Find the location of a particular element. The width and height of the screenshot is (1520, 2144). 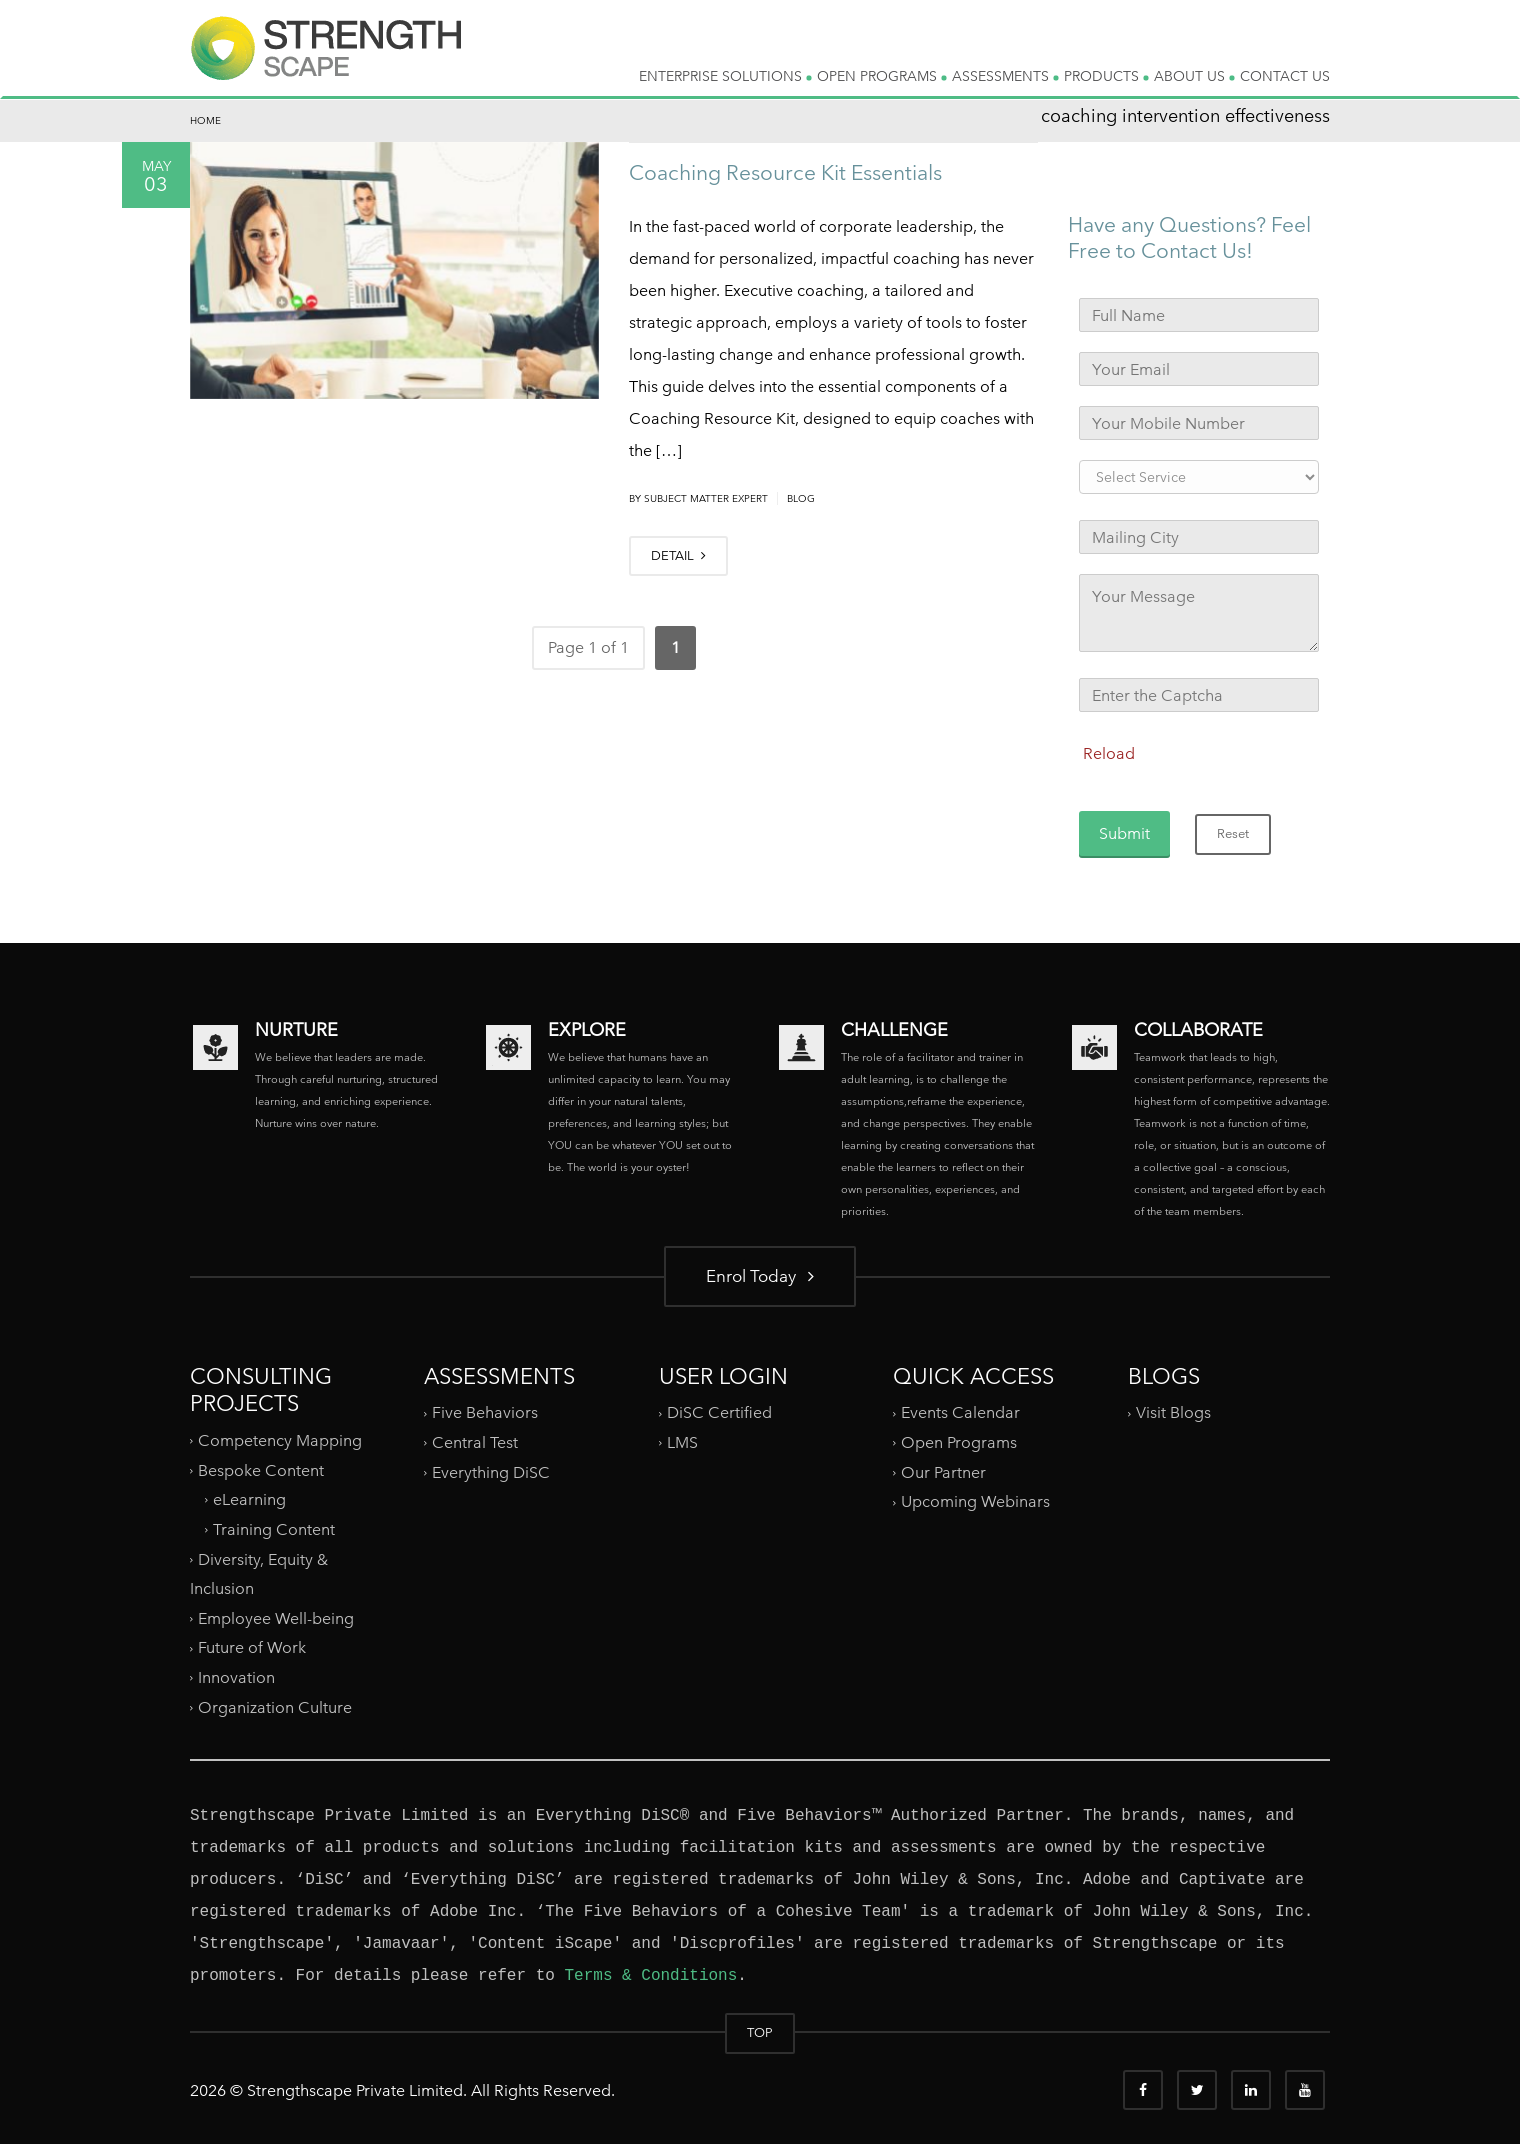

Upcoming Webinars is located at coordinates (975, 1501).